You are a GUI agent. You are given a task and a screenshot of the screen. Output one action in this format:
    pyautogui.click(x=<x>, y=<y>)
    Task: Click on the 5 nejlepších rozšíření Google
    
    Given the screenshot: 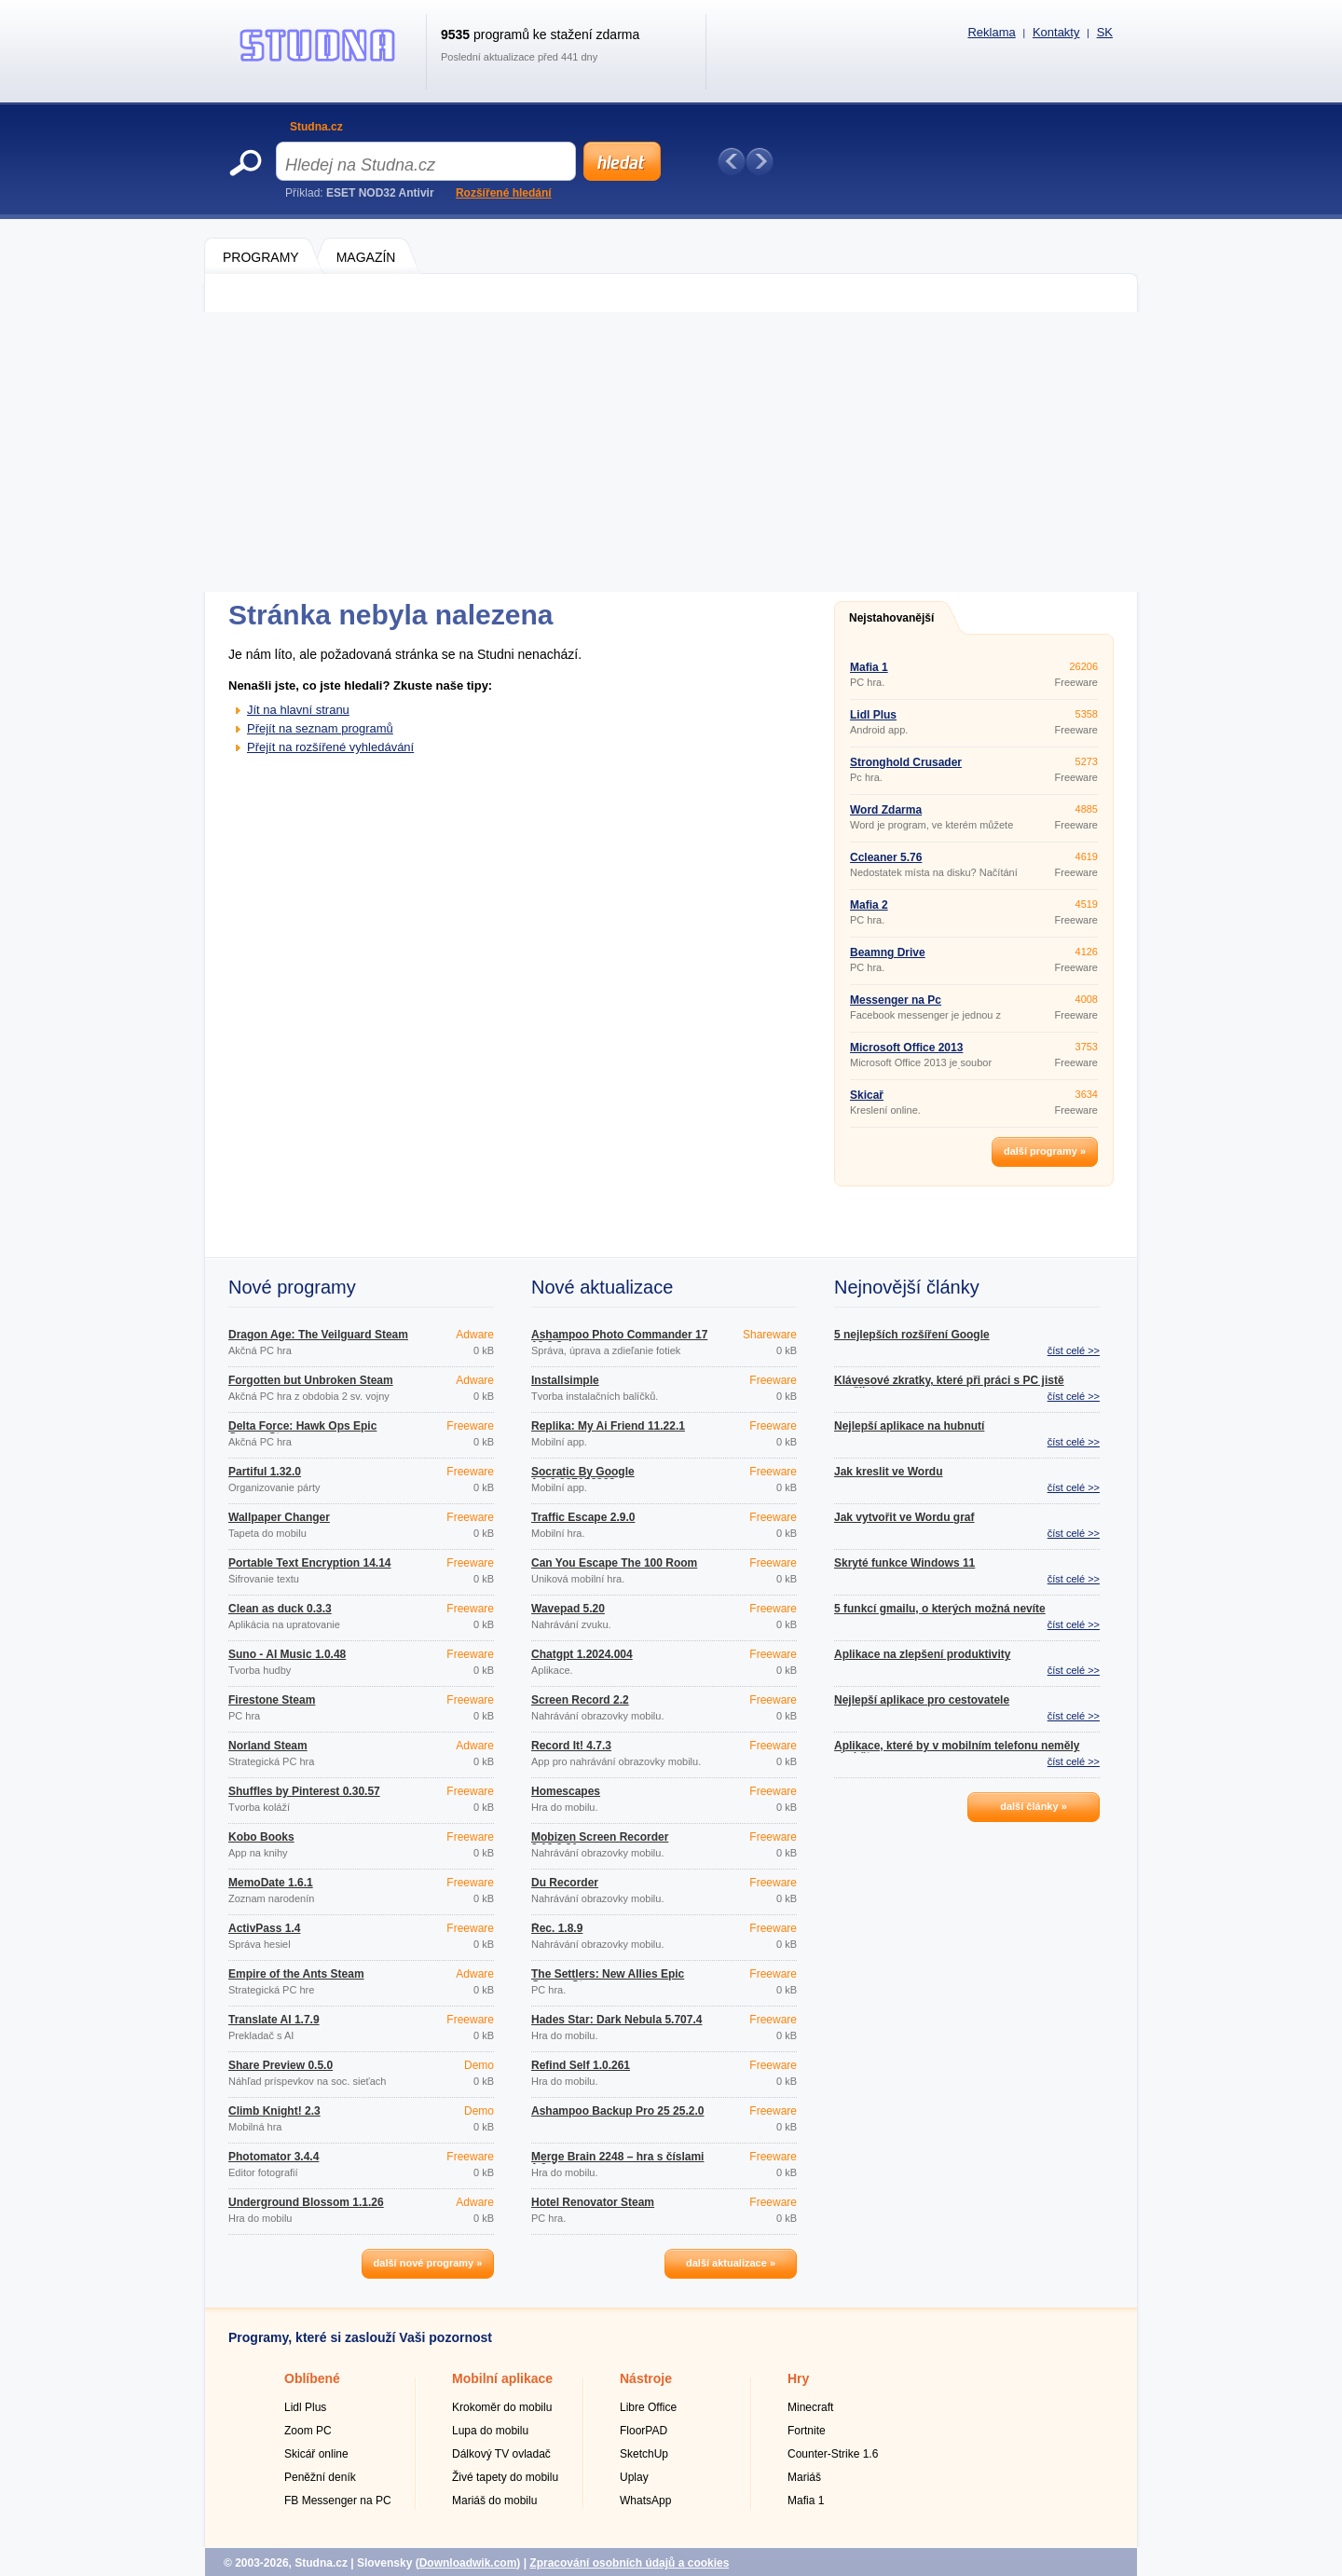 What is the action you would take?
    pyautogui.click(x=912, y=1334)
    